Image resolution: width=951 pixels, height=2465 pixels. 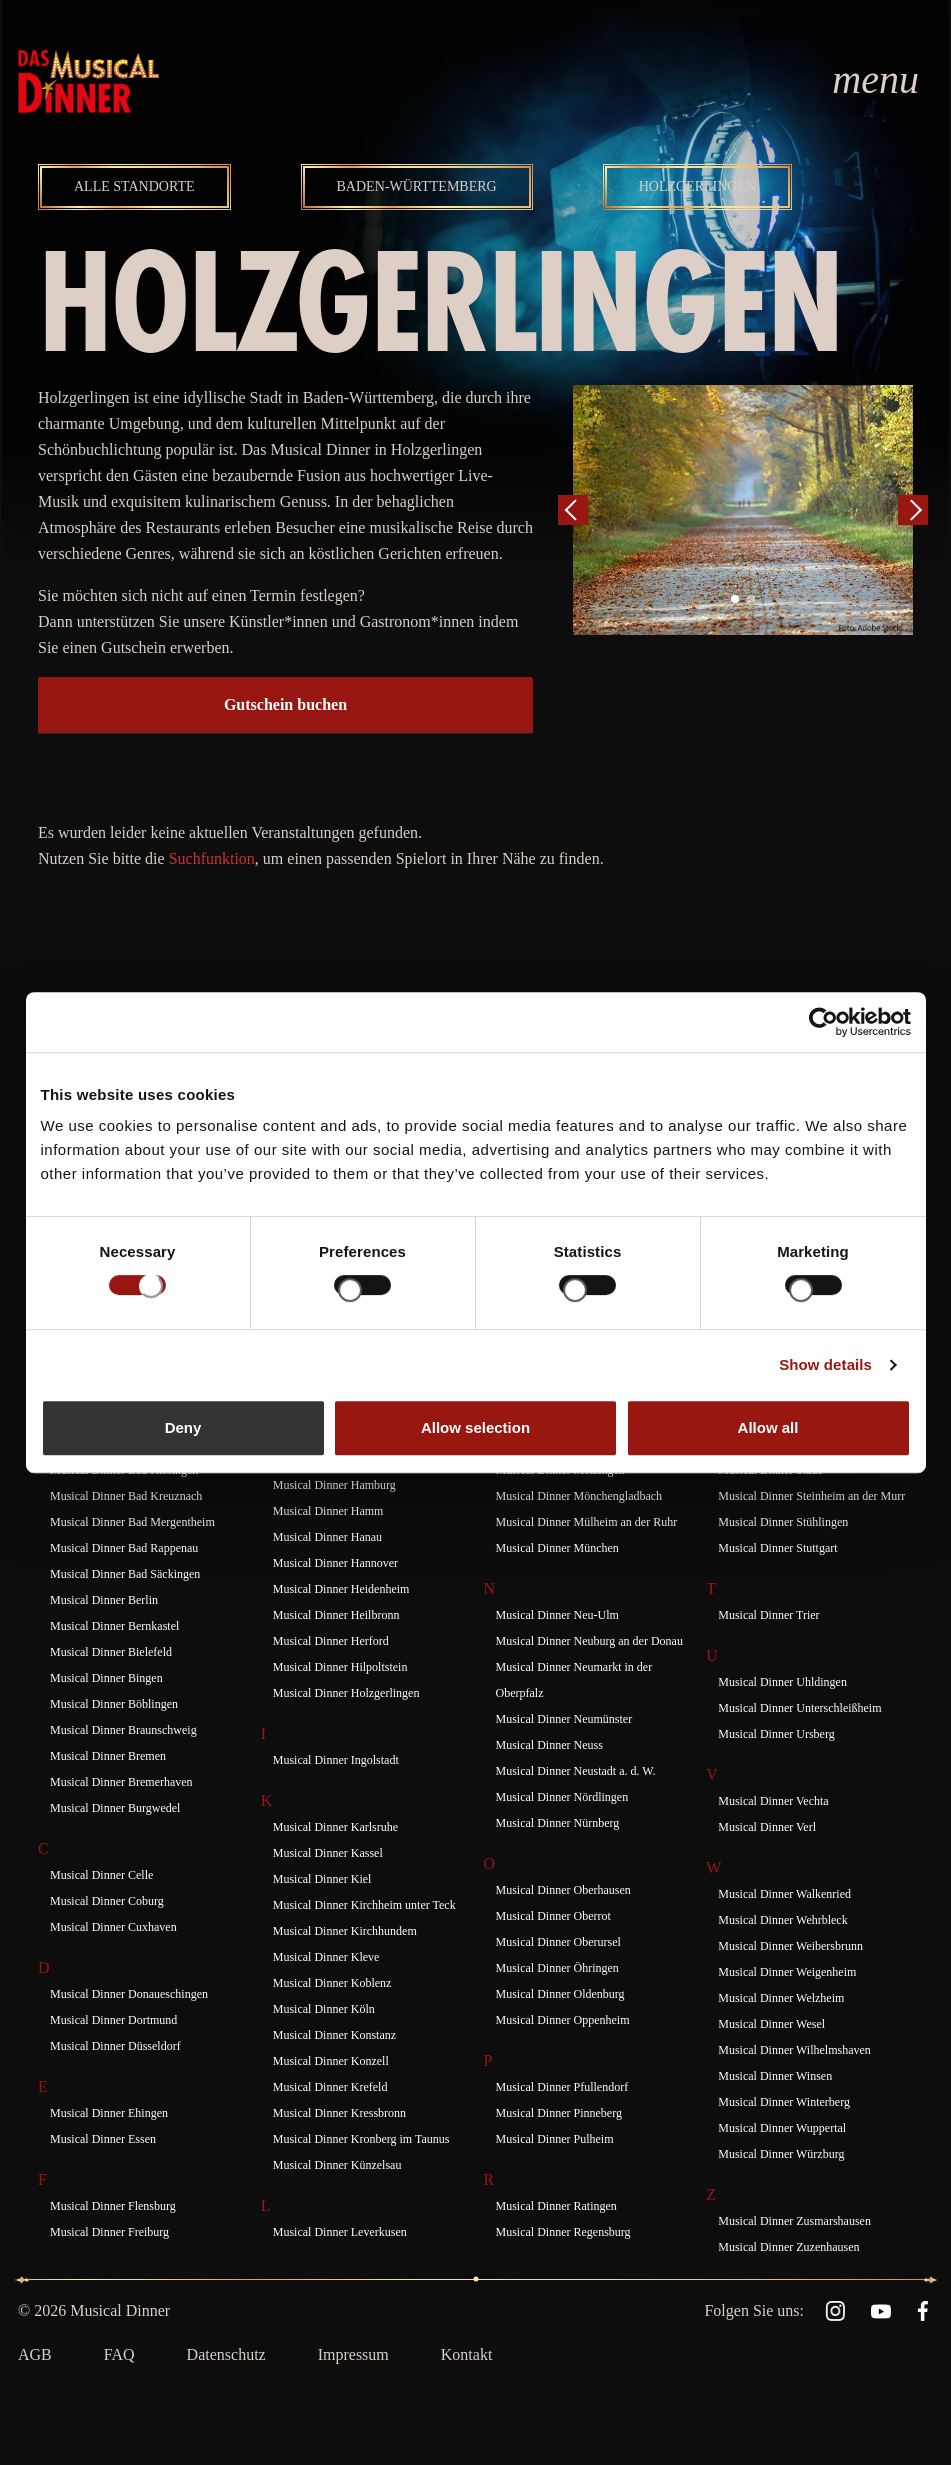 What do you see at coordinates (361, 2139) in the screenshot?
I see `Musical Dinner Kronberg im Taunus` at bounding box center [361, 2139].